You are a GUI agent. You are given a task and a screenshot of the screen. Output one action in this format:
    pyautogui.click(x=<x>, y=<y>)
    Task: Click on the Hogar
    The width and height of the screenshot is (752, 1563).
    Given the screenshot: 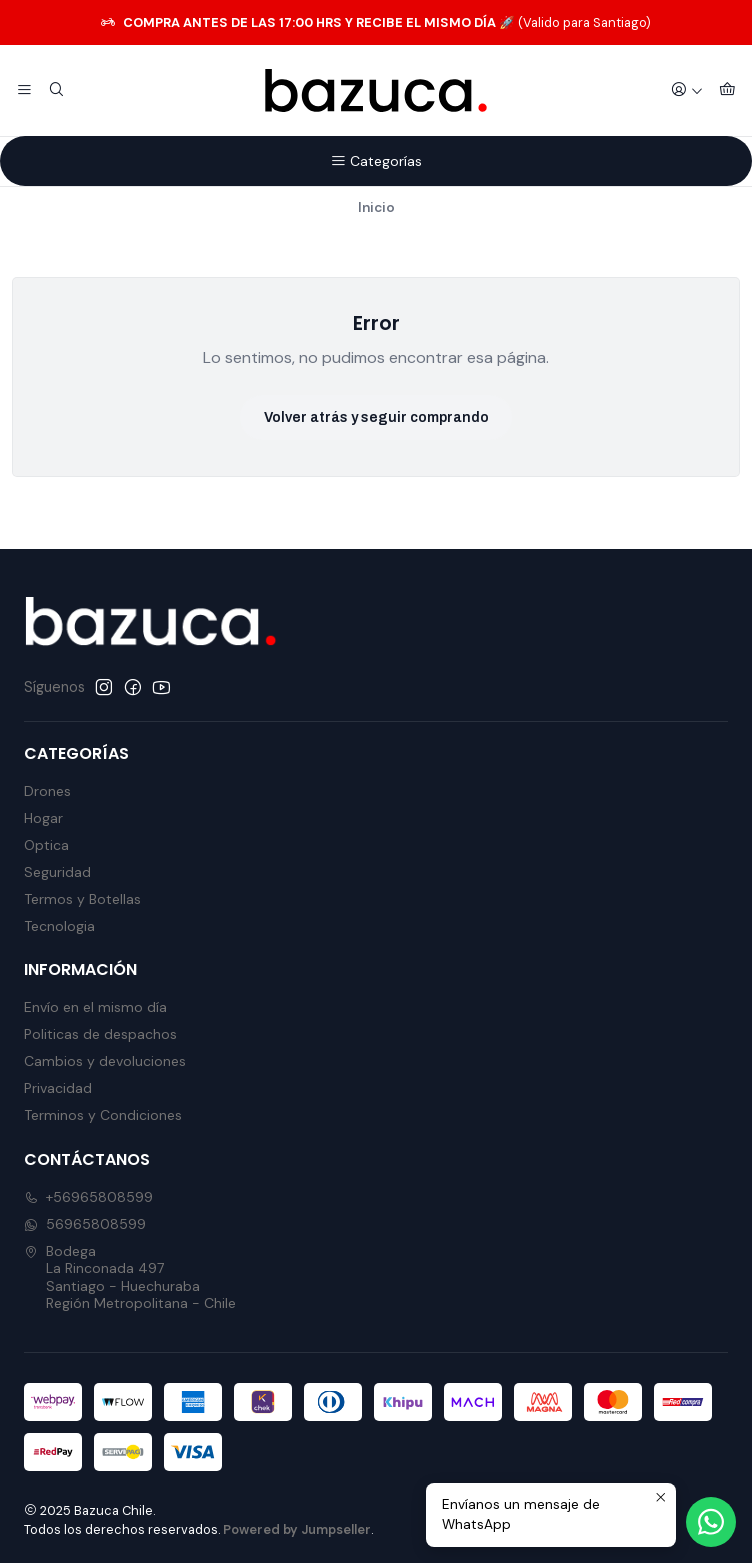 What is the action you would take?
    pyautogui.click(x=43, y=818)
    